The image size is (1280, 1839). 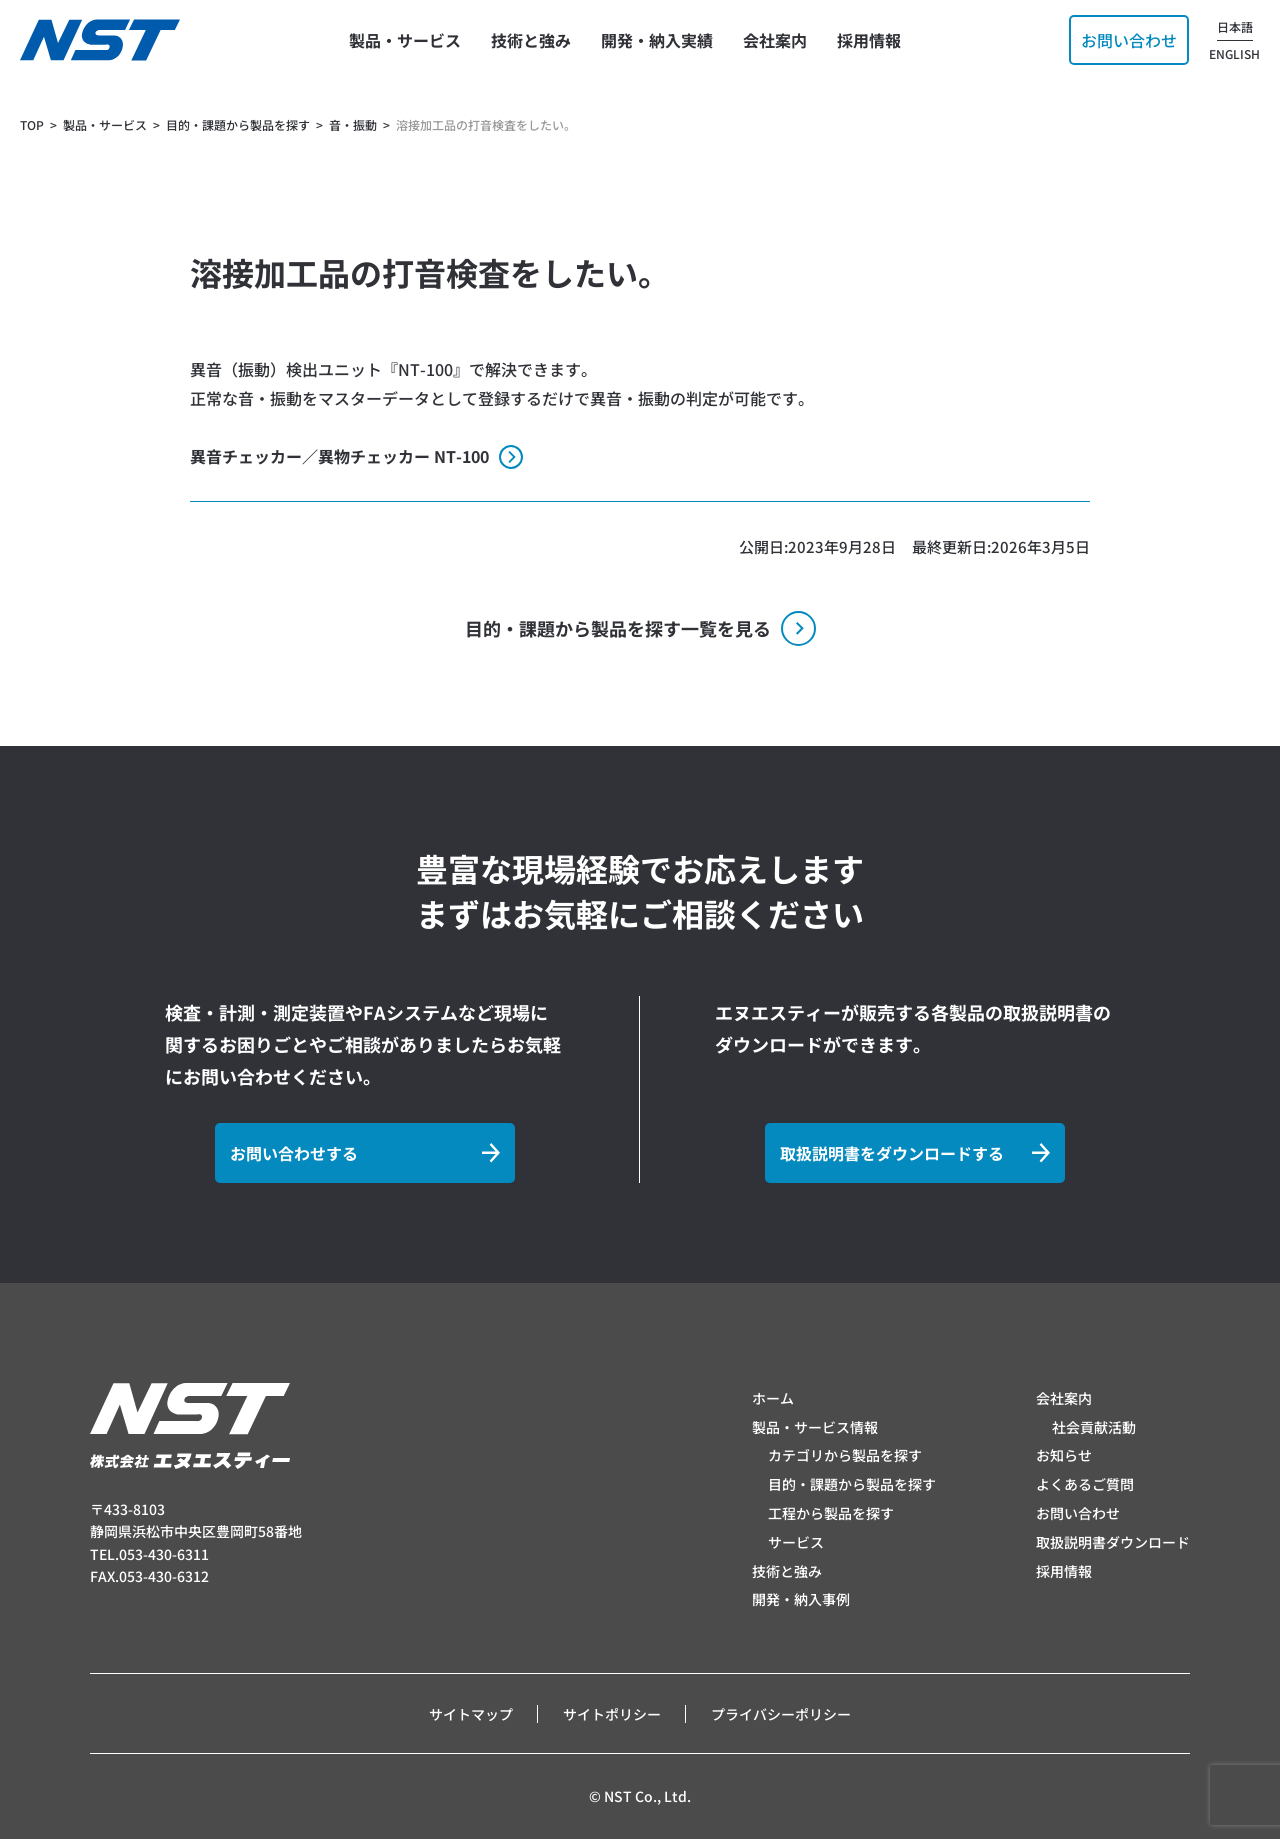 I want to click on 製品・サービス情報, so click(x=815, y=1427).